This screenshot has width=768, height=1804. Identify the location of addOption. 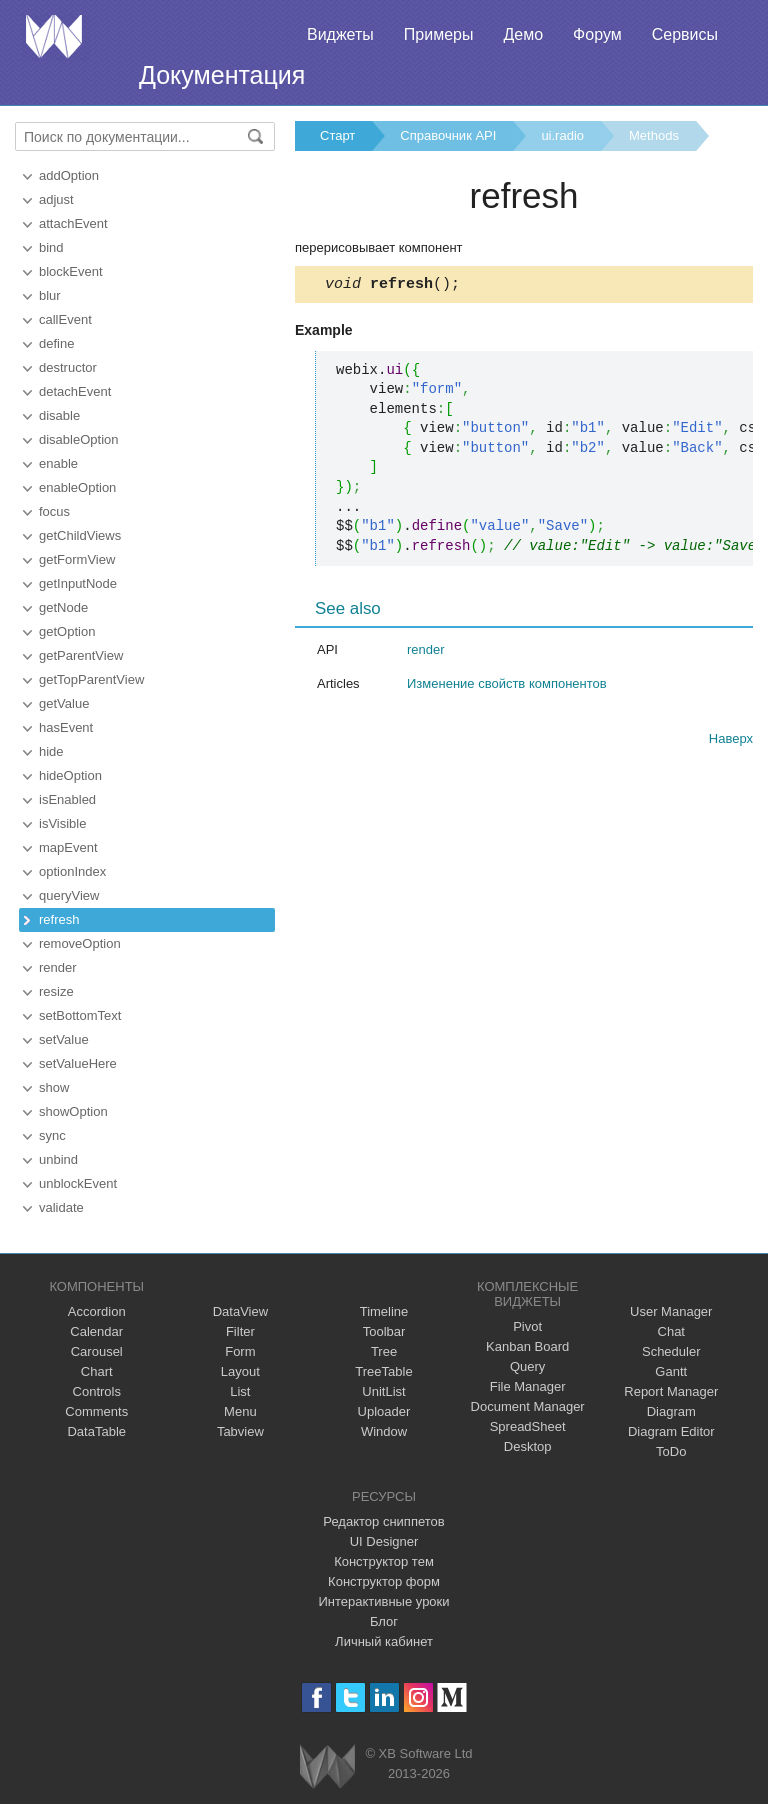
(69, 175).